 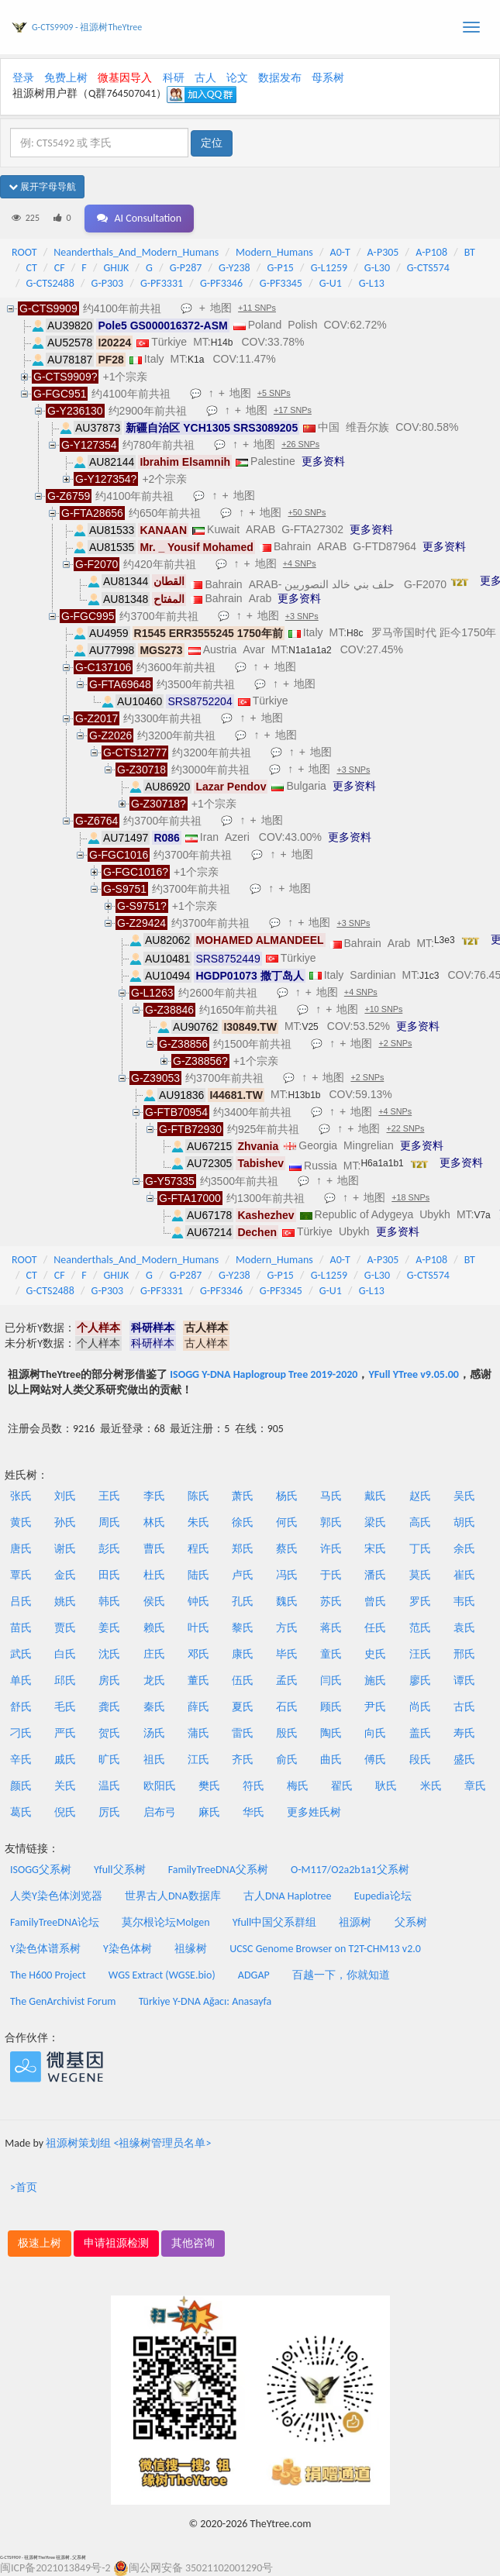 What do you see at coordinates (375, 1627) in the screenshot?
I see `任氏` at bounding box center [375, 1627].